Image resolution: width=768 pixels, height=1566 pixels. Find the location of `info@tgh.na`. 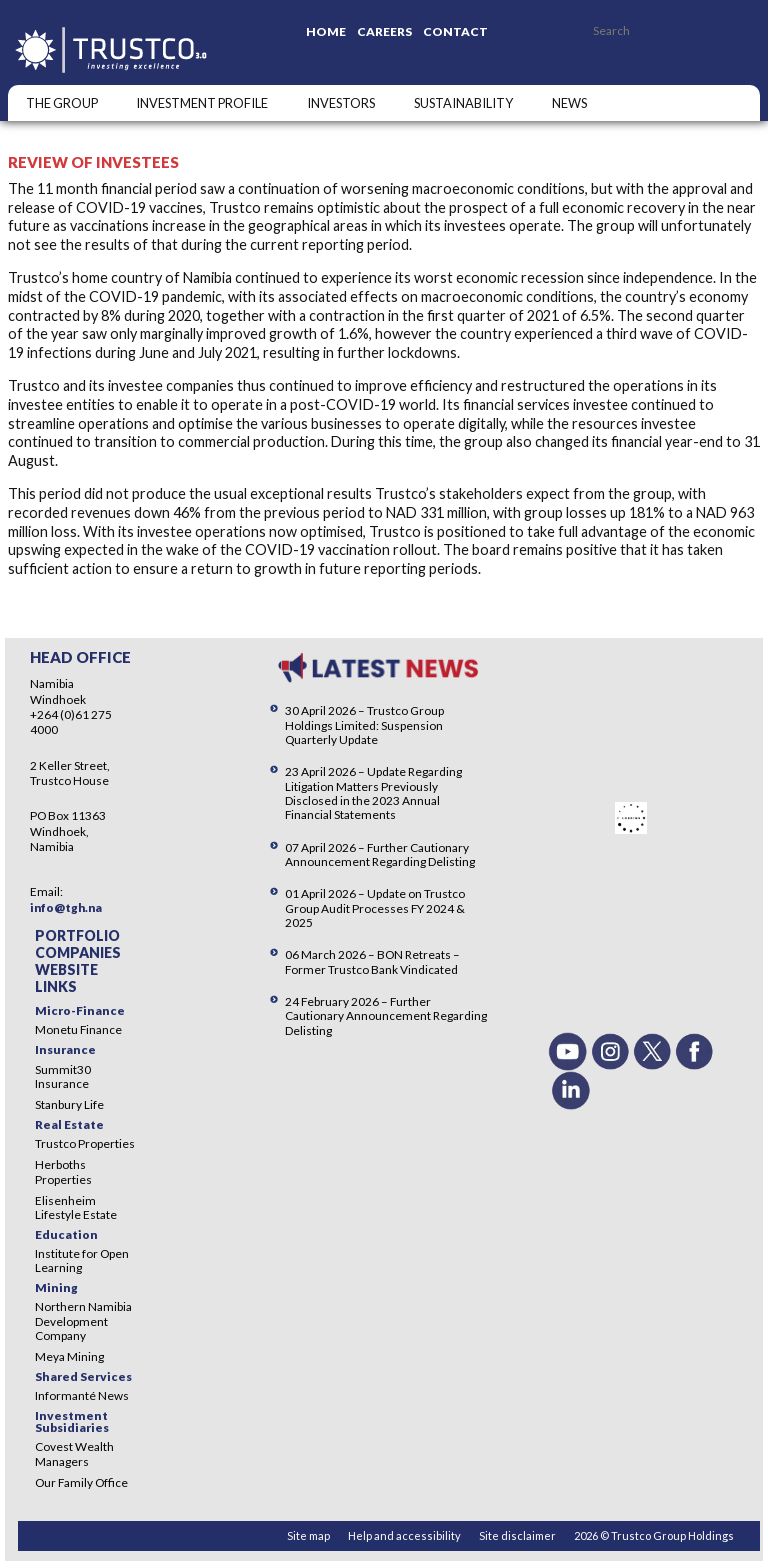

info@tgh.na is located at coordinates (66, 907).